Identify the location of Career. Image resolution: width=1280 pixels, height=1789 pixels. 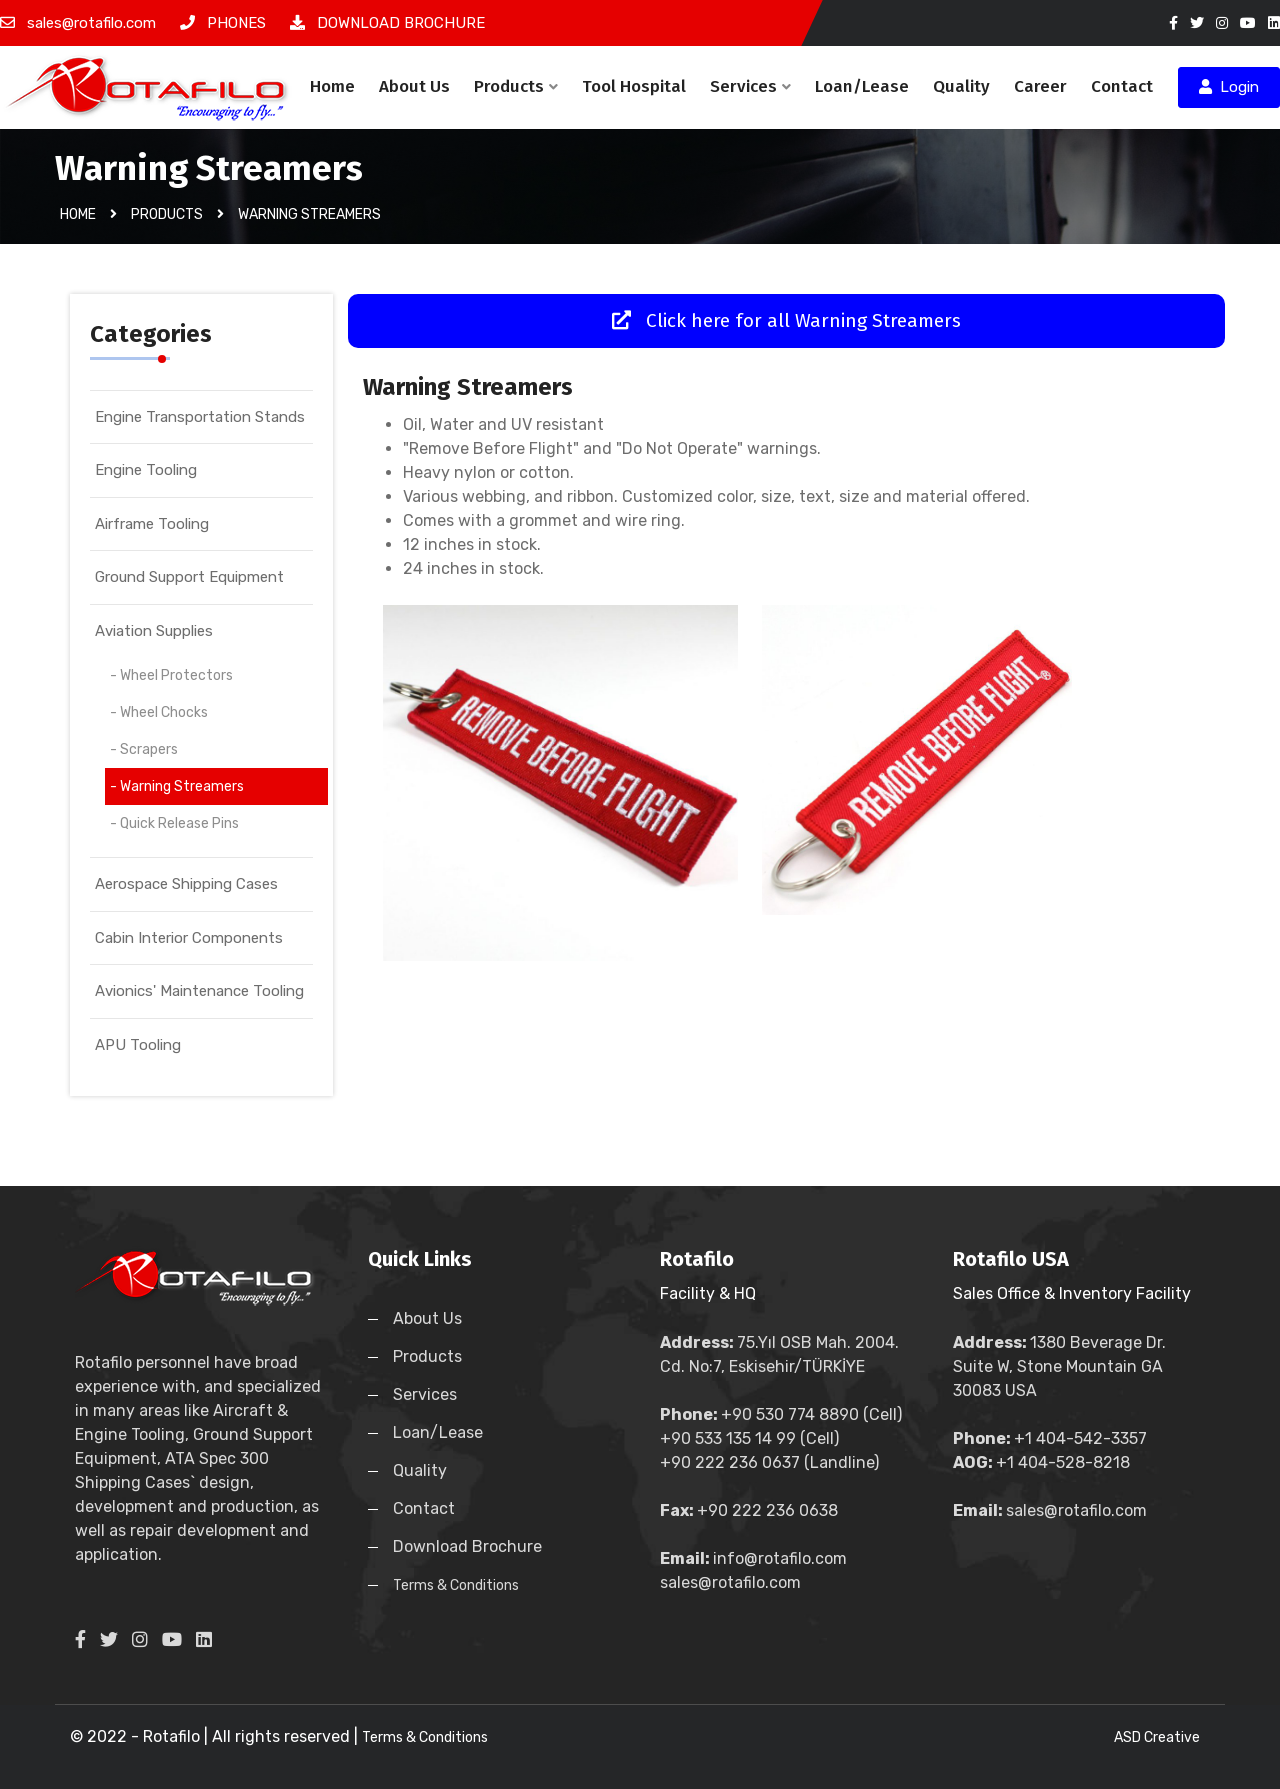
(1040, 86).